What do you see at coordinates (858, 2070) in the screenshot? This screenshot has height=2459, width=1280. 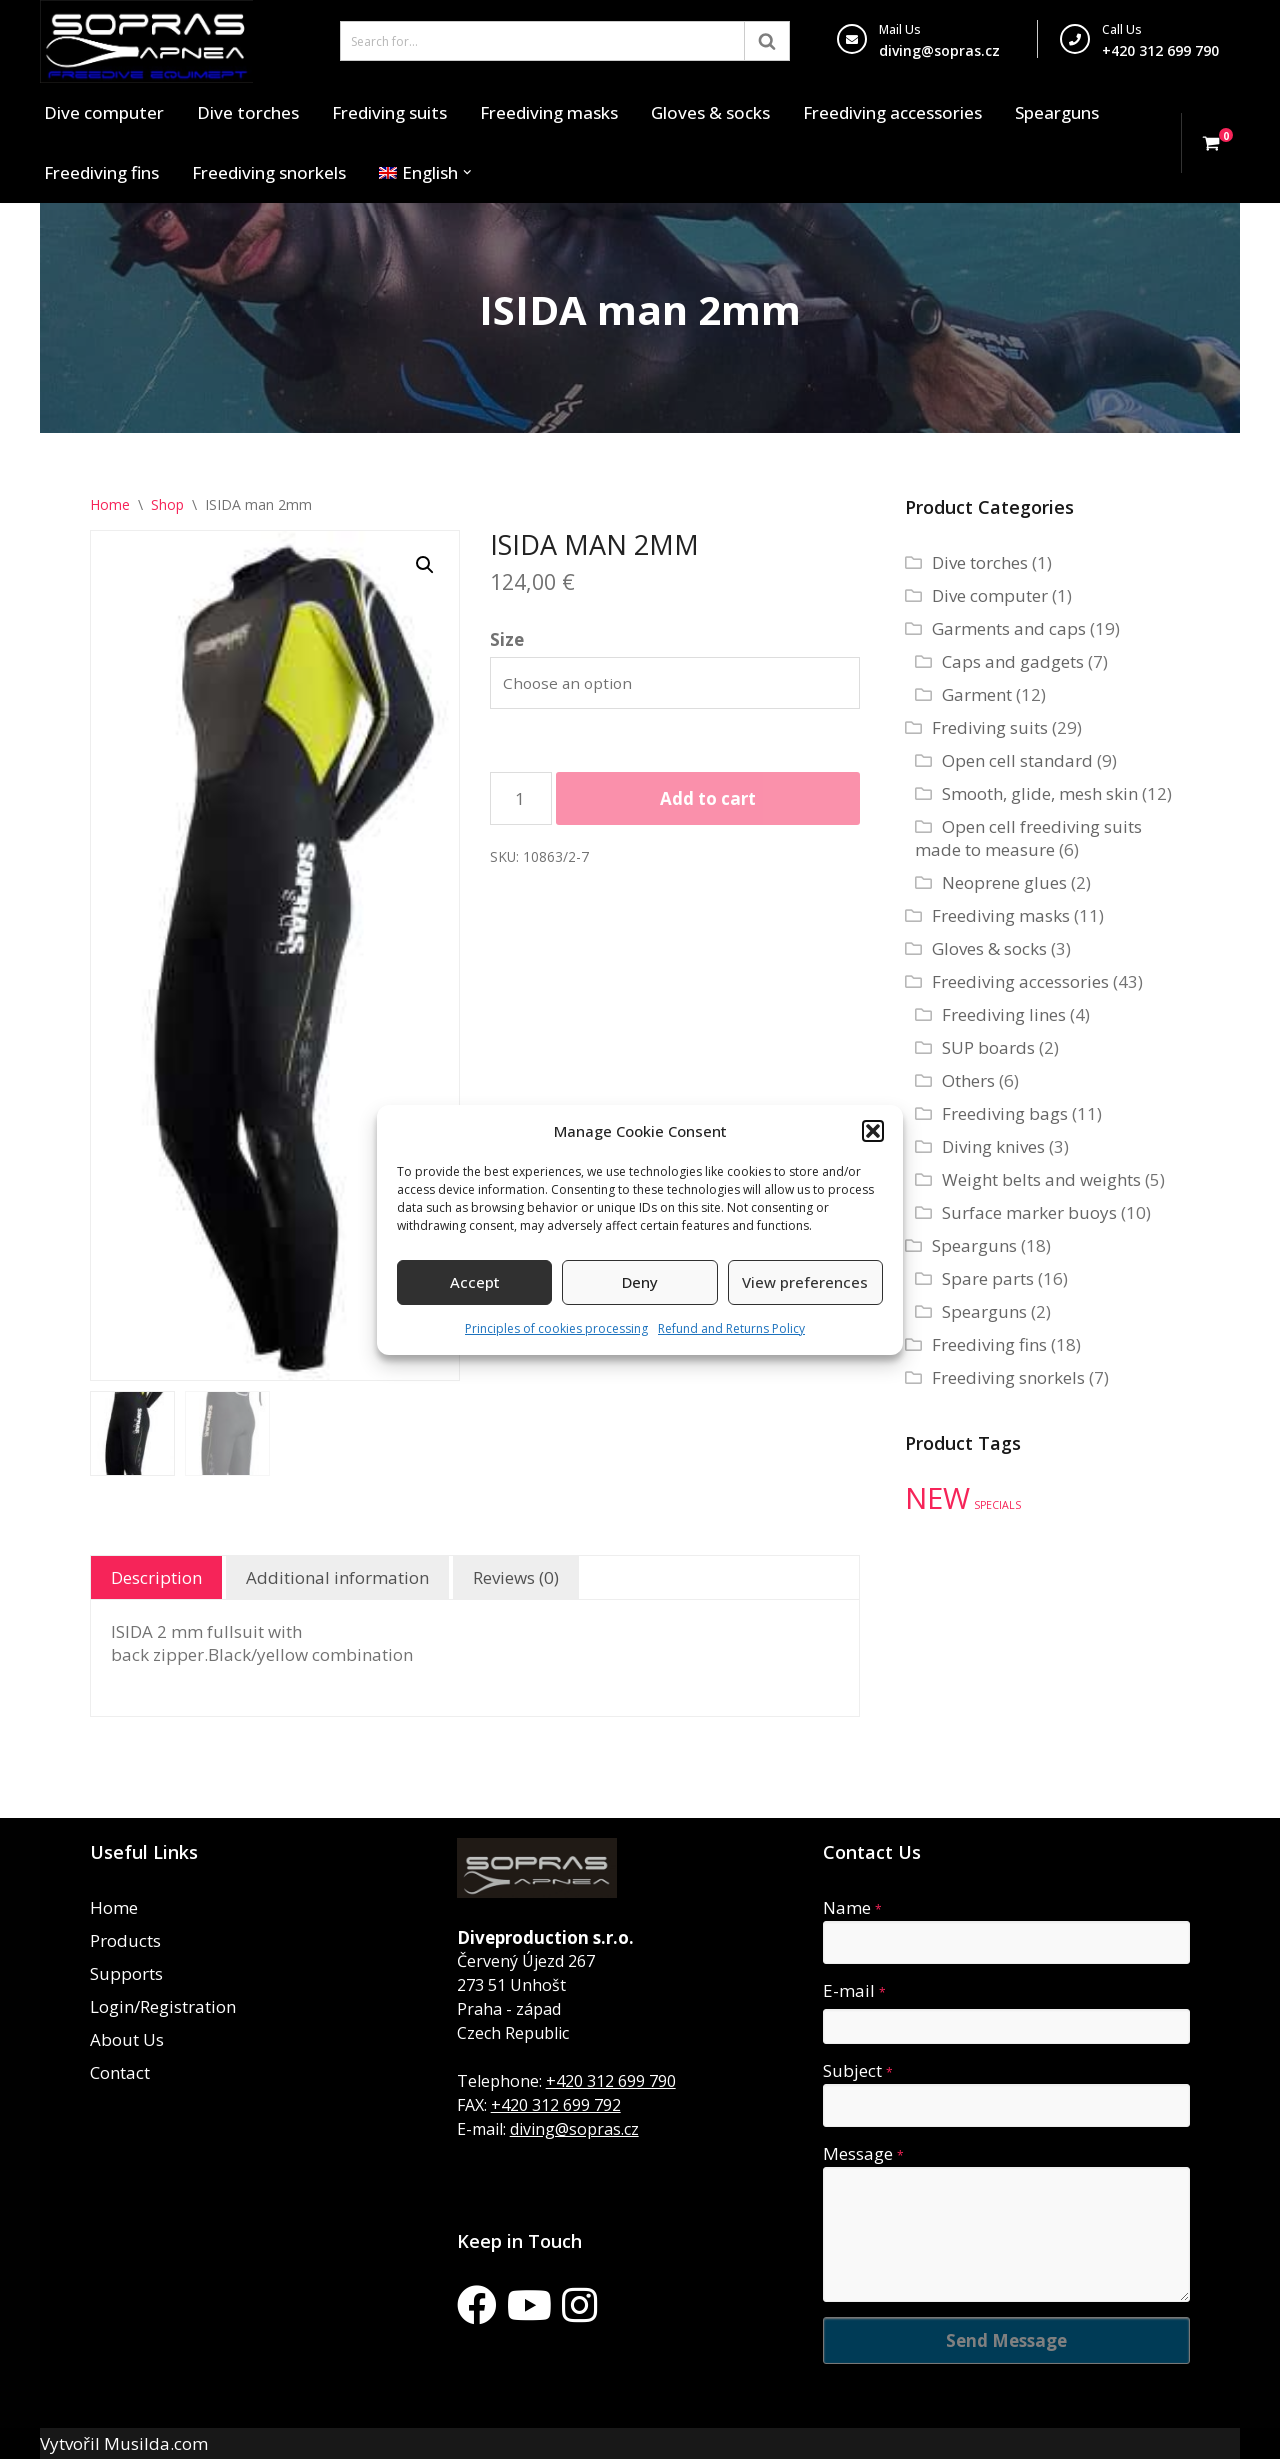 I see `Subject` at bounding box center [858, 2070].